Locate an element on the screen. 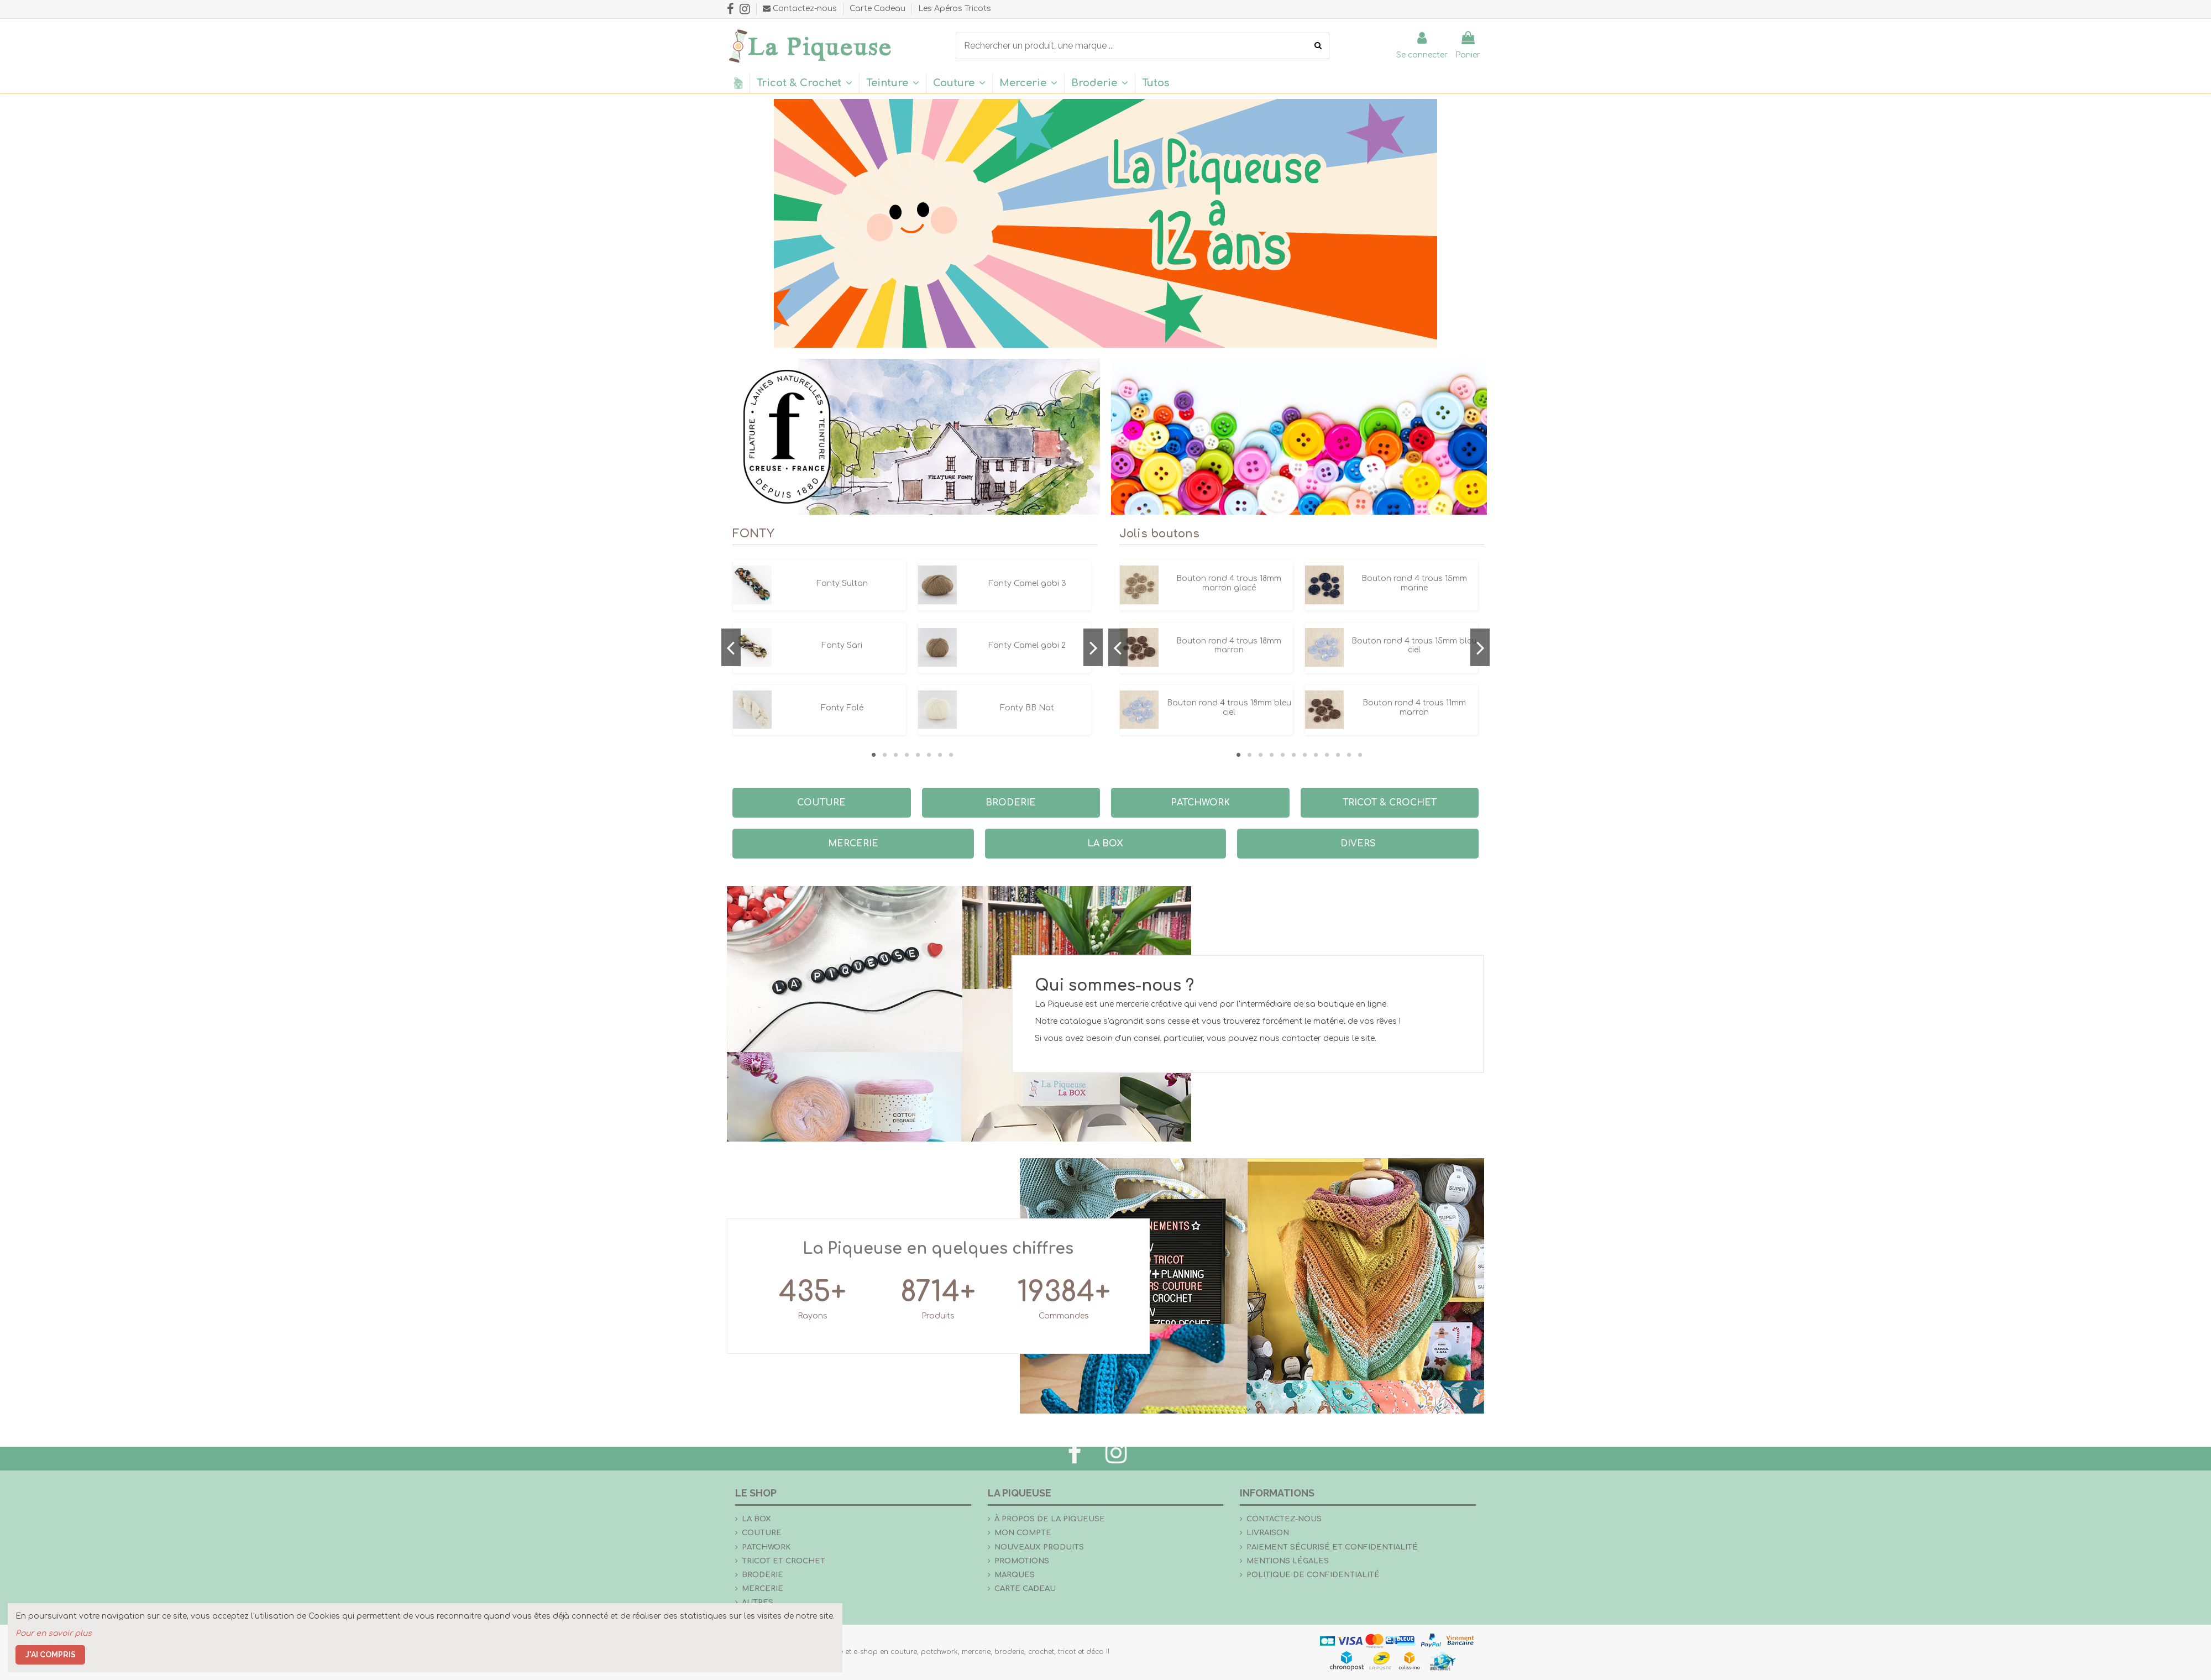  3 [tab] is located at coordinates (895, 754).